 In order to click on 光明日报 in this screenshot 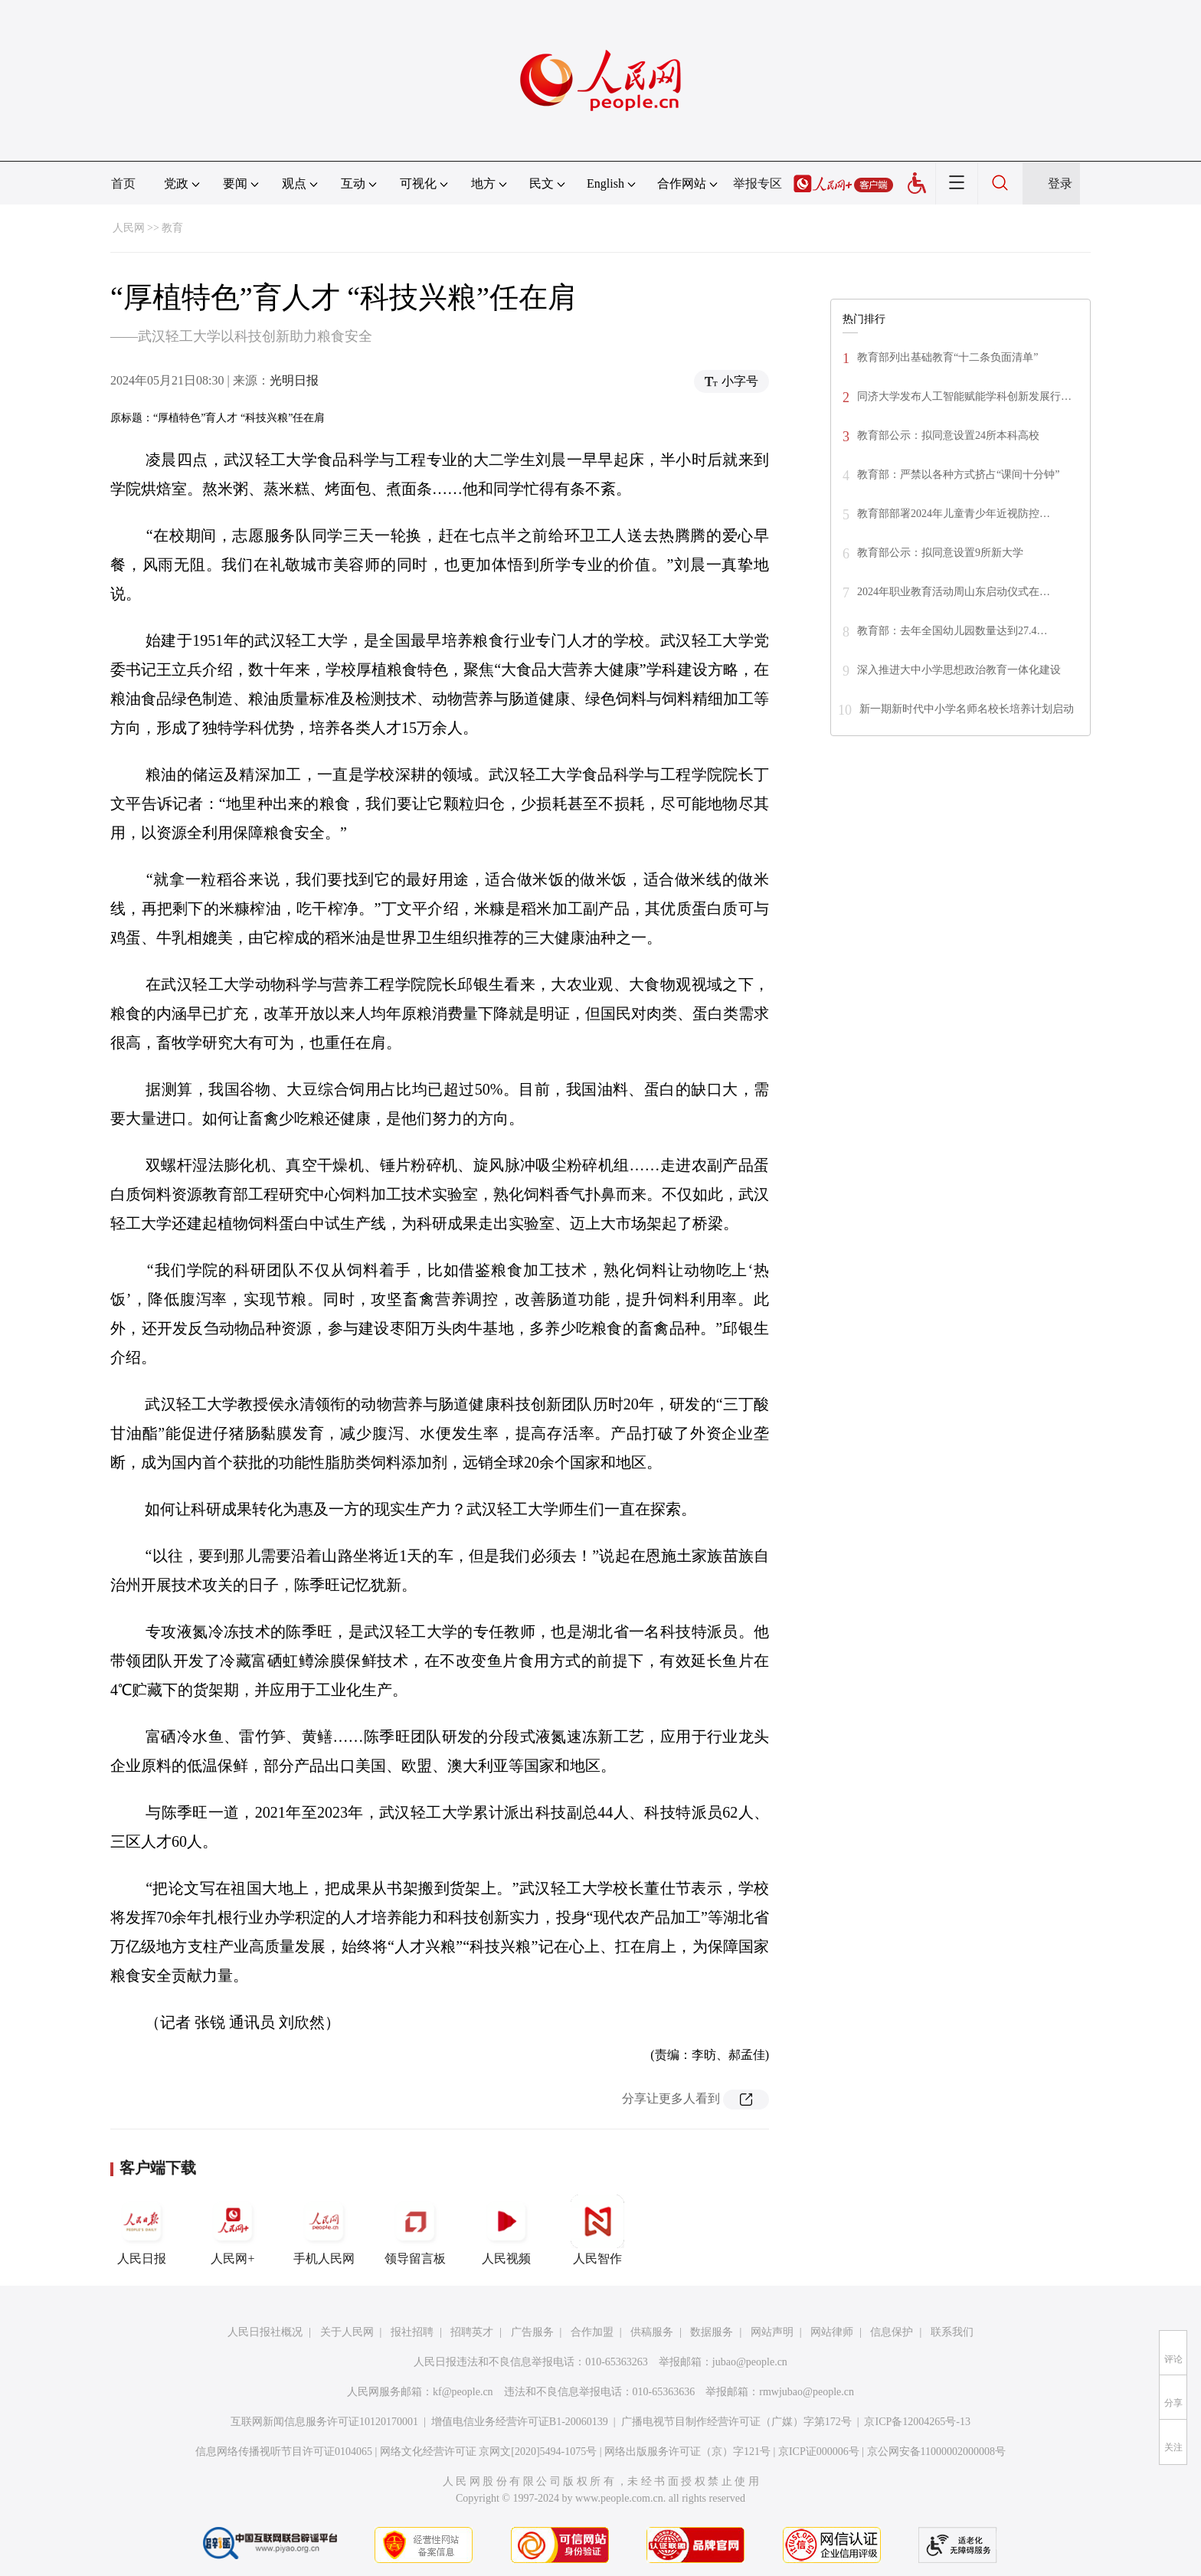, I will do `click(294, 380)`.